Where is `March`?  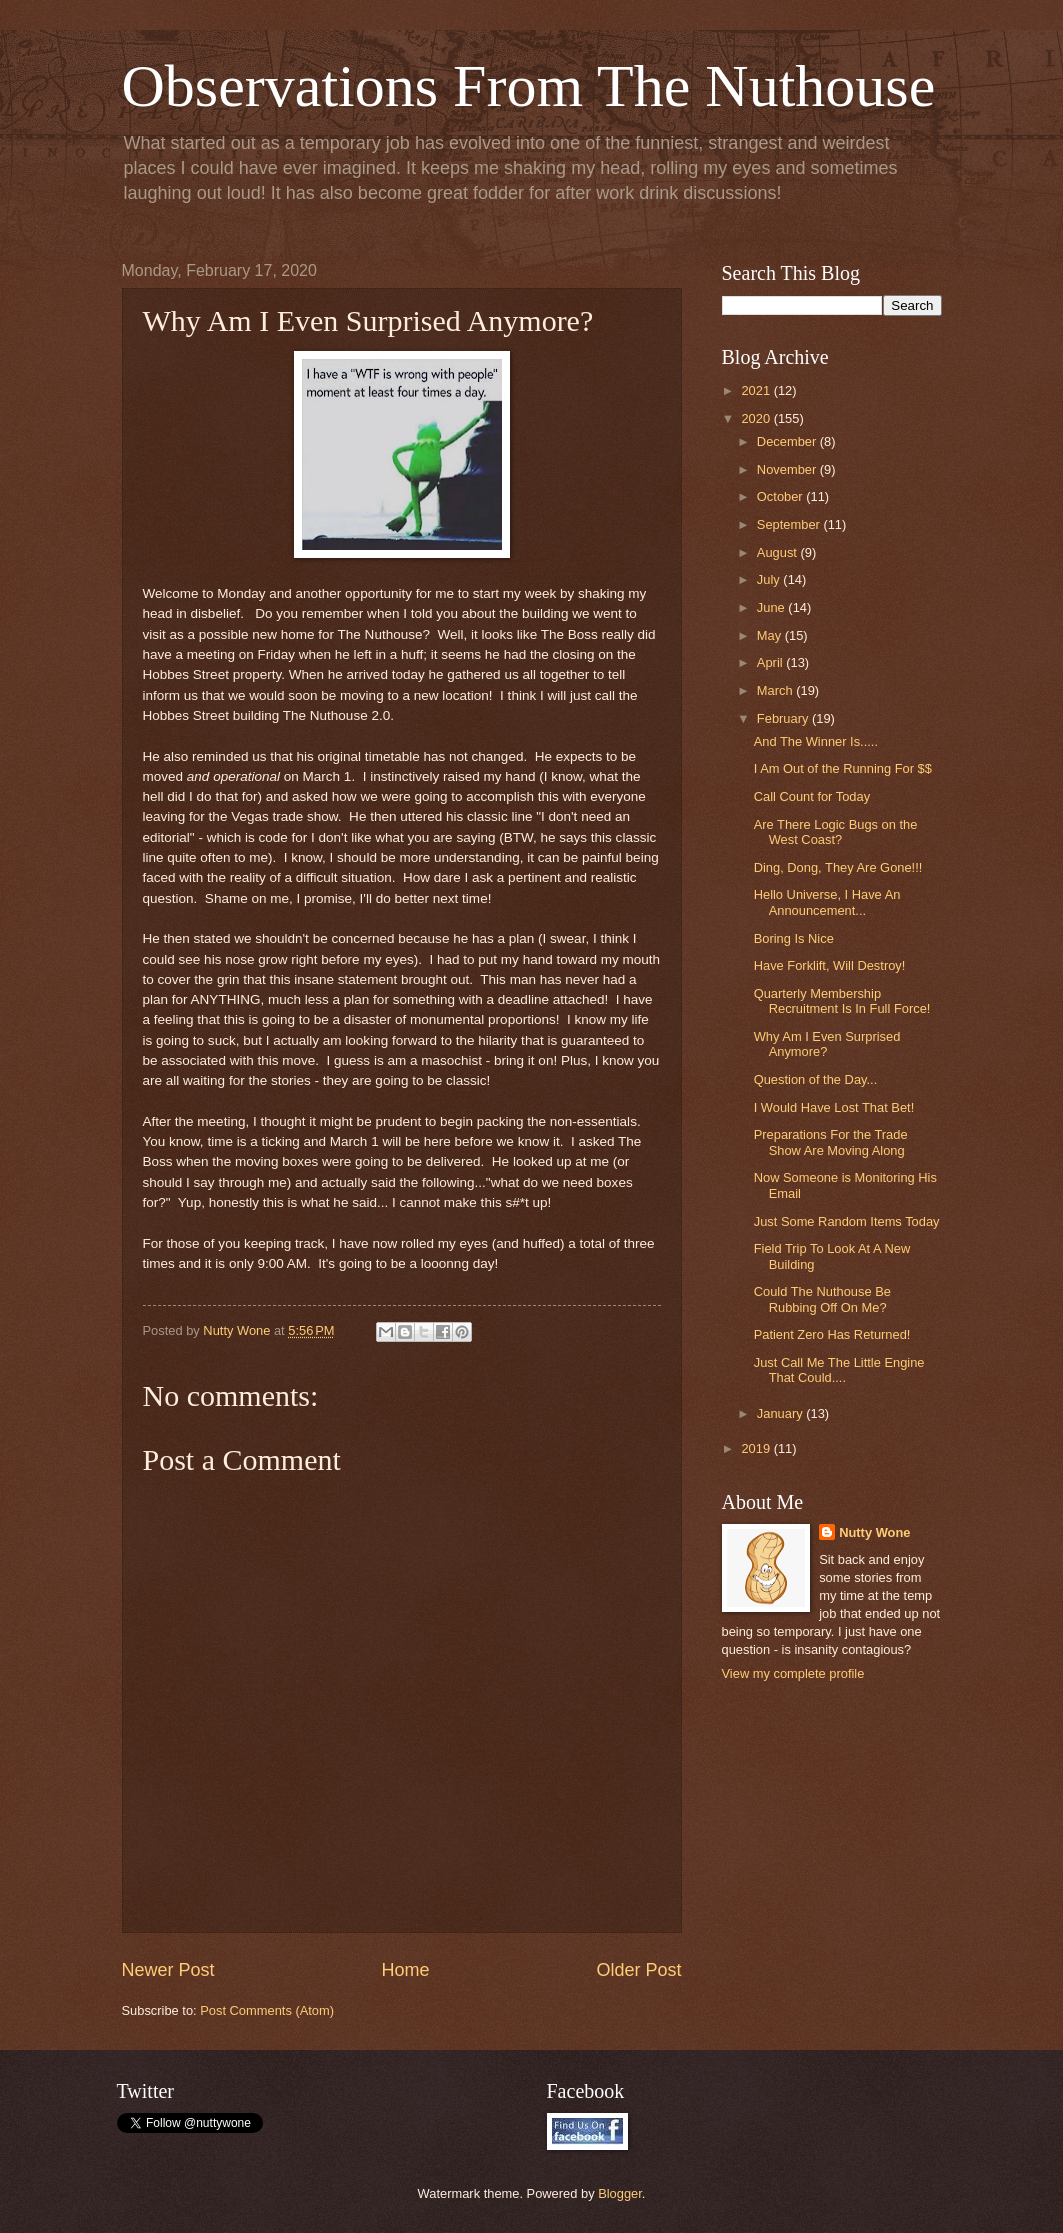 March is located at coordinates (776, 690).